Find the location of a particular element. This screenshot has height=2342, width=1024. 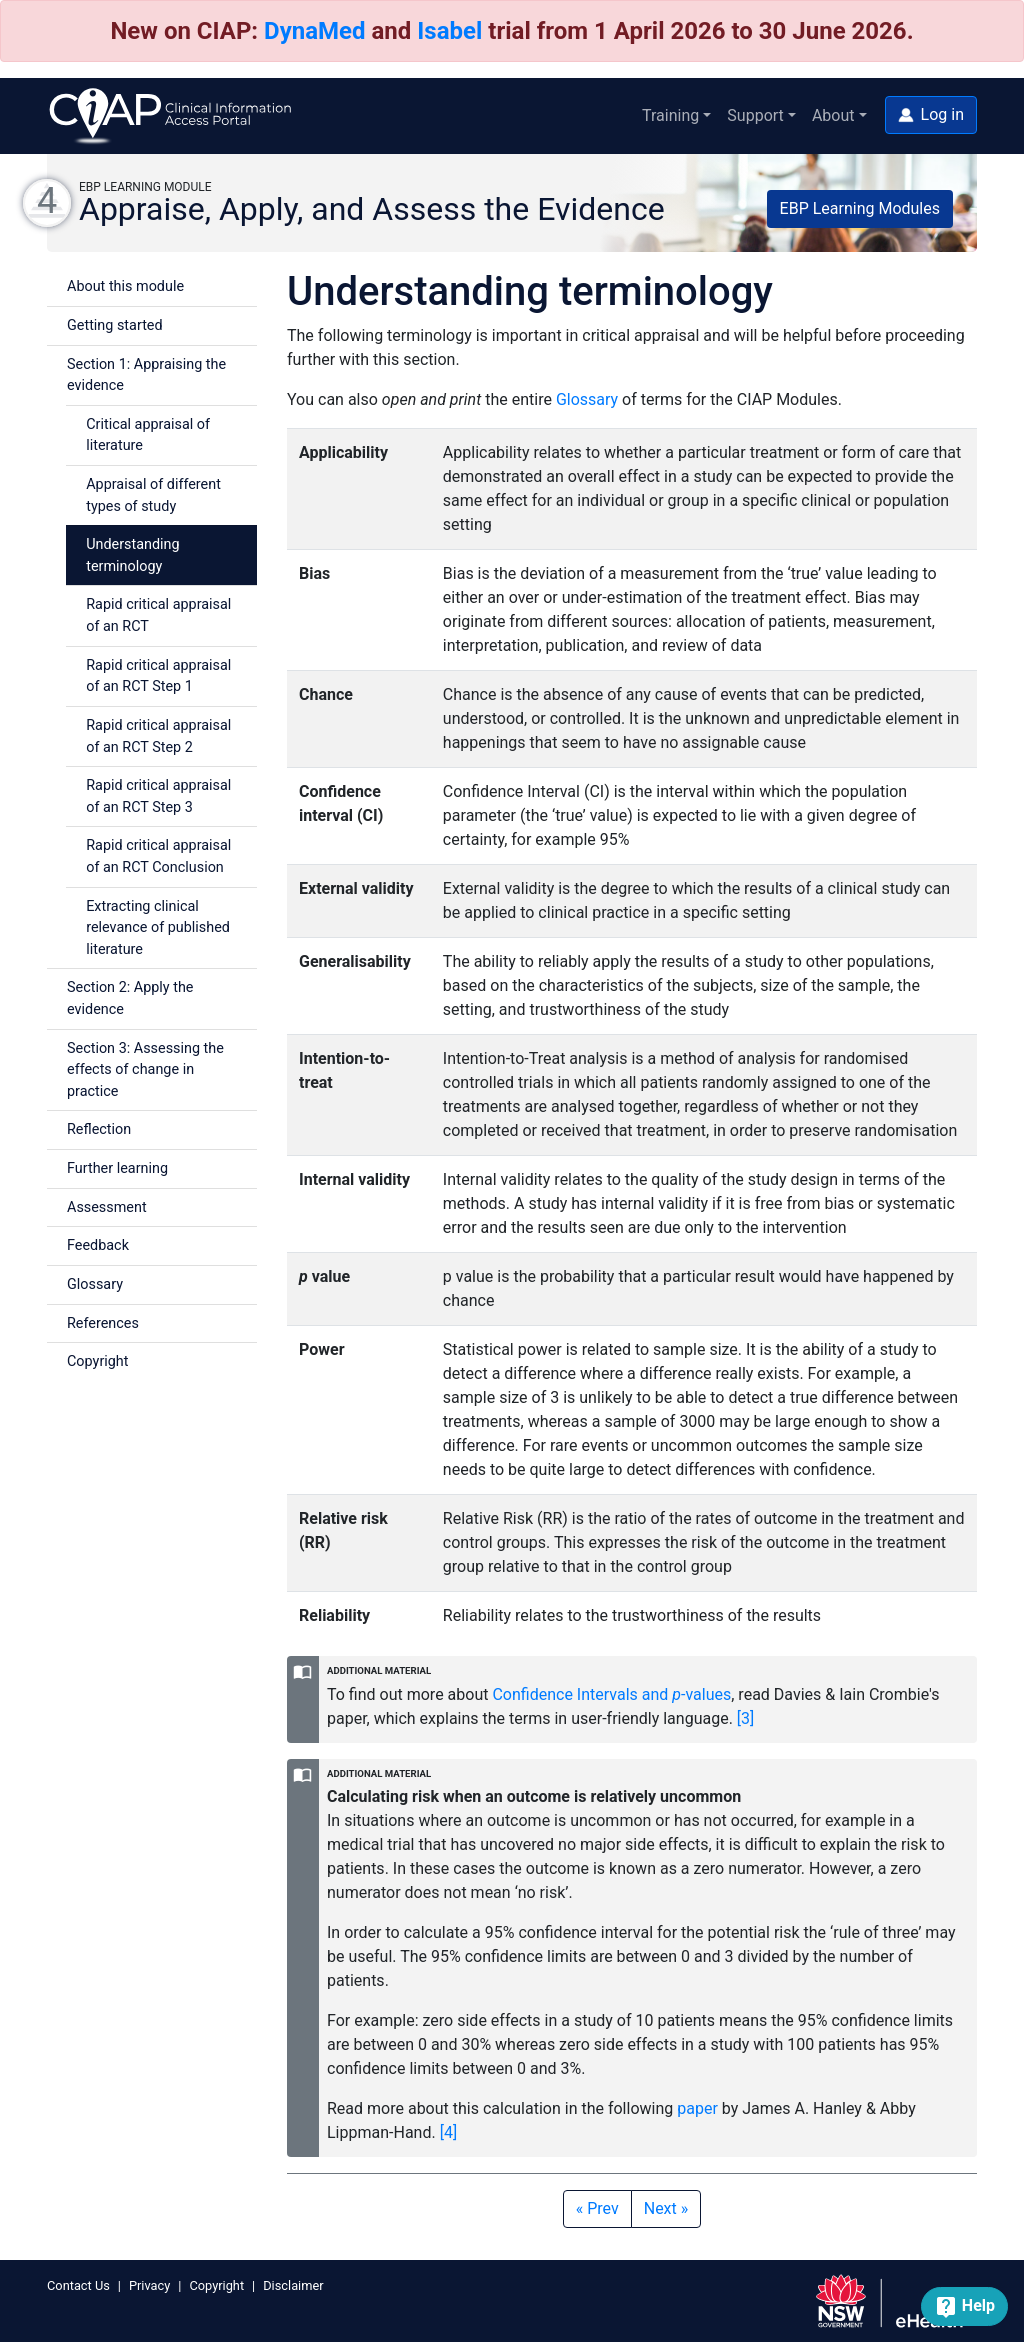

Copyright is located at coordinates (97, 1361).